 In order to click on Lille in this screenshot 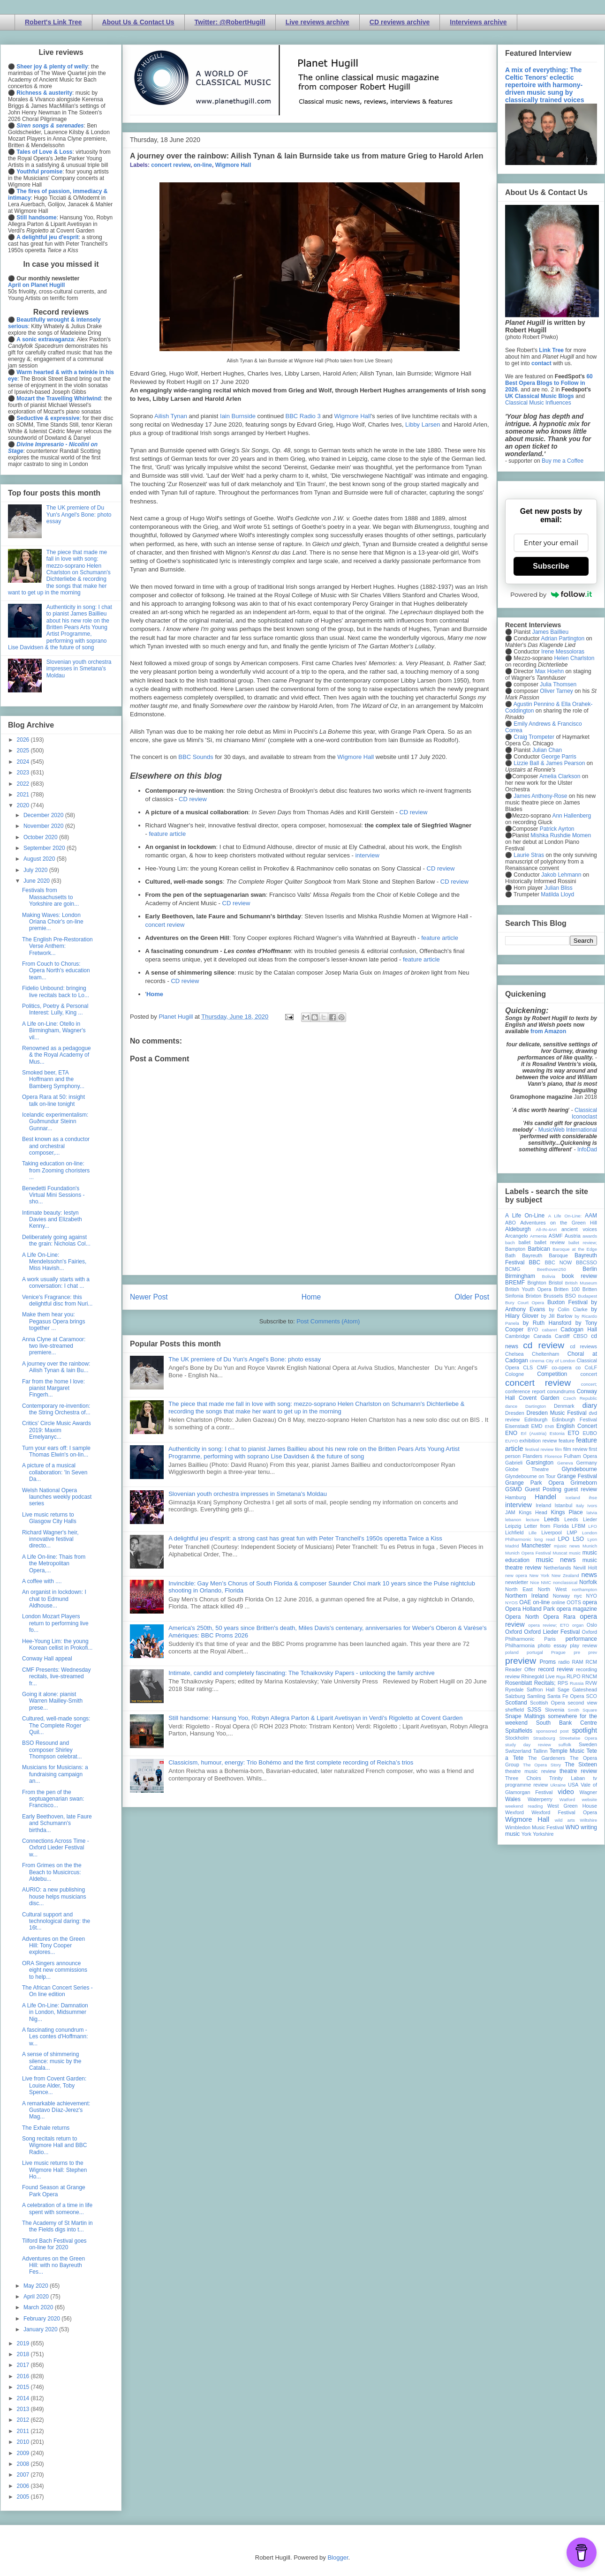, I will do `click(533, 1532)`.